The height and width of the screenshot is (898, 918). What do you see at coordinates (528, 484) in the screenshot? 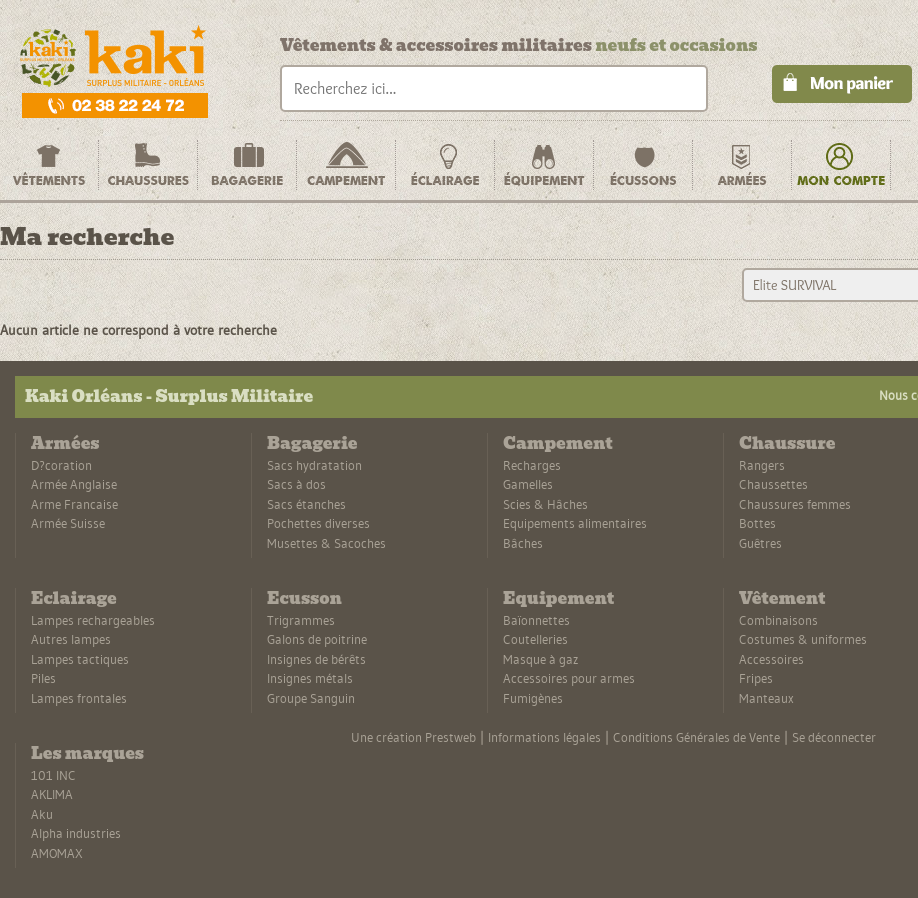
I see `Gamelles` at bounding box center [528, 484].